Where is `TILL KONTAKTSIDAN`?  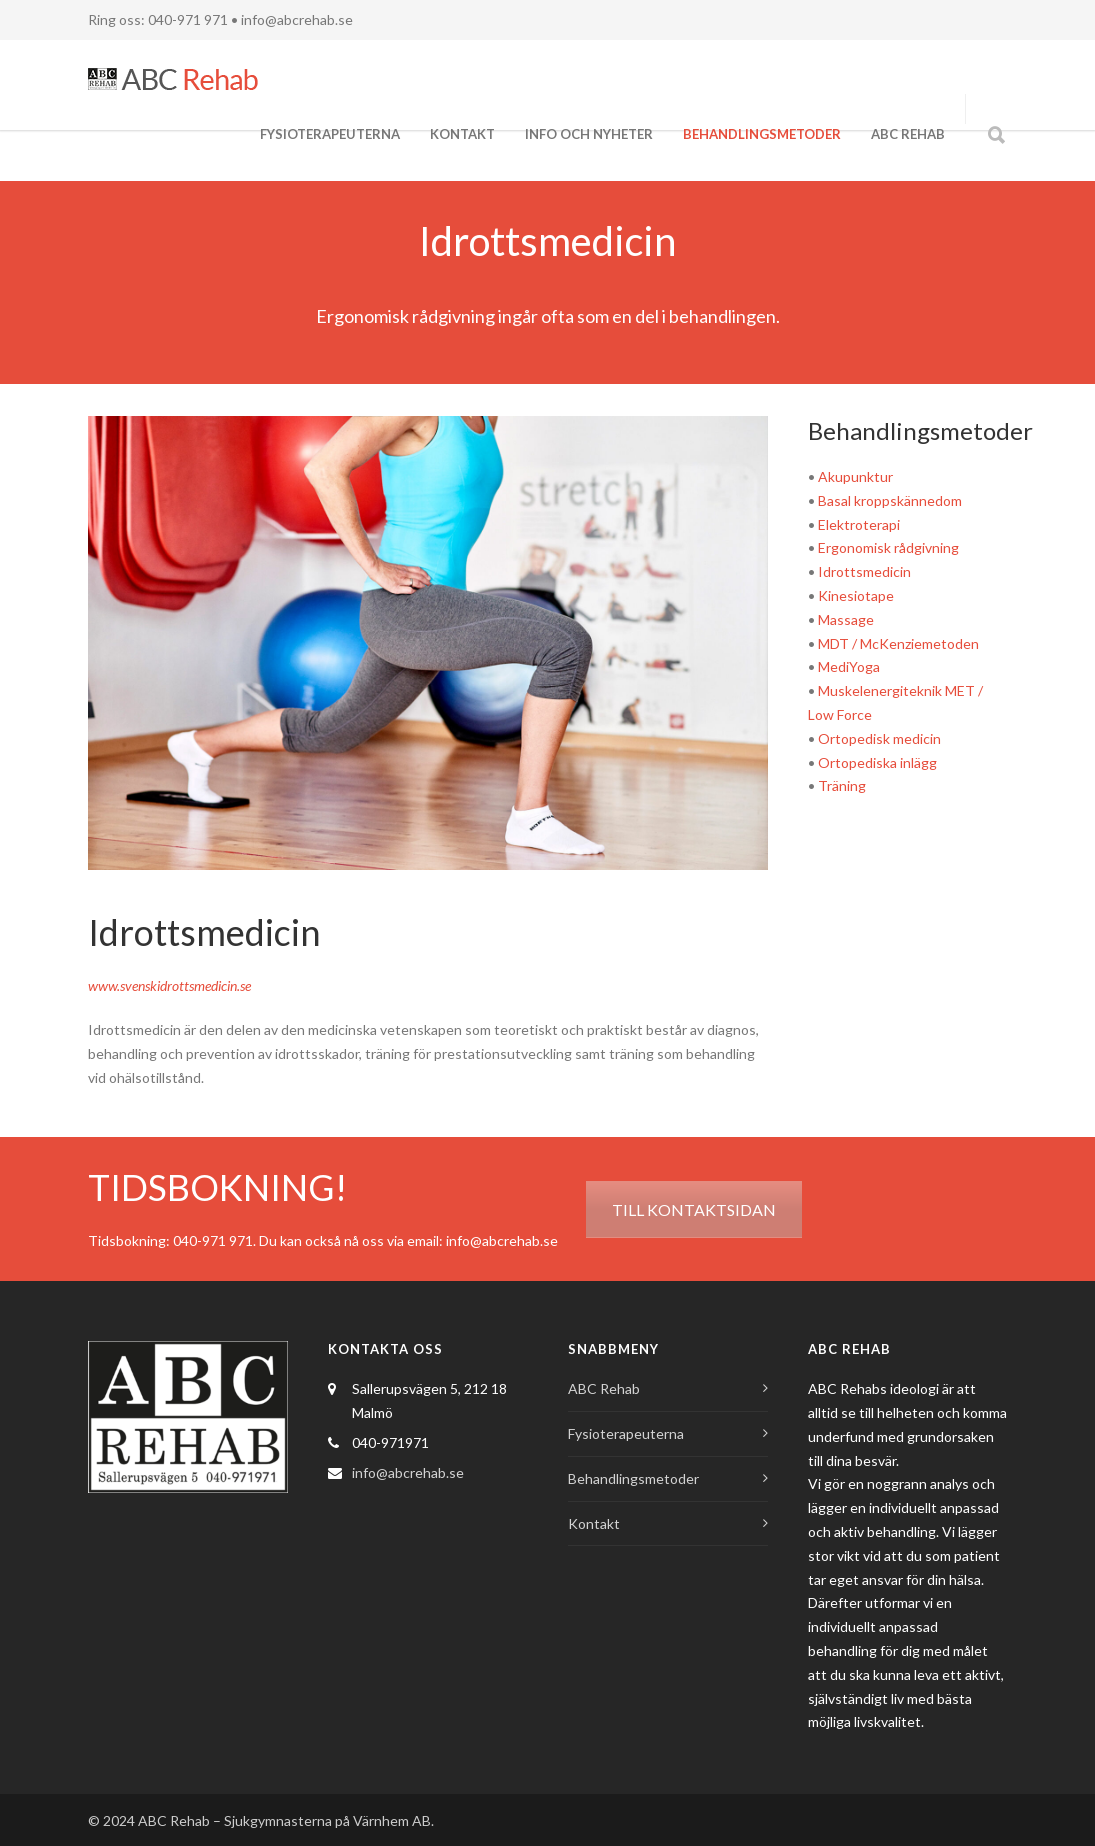
TILL KONTAKTSIDAN is located at coordinates (694, 1209).